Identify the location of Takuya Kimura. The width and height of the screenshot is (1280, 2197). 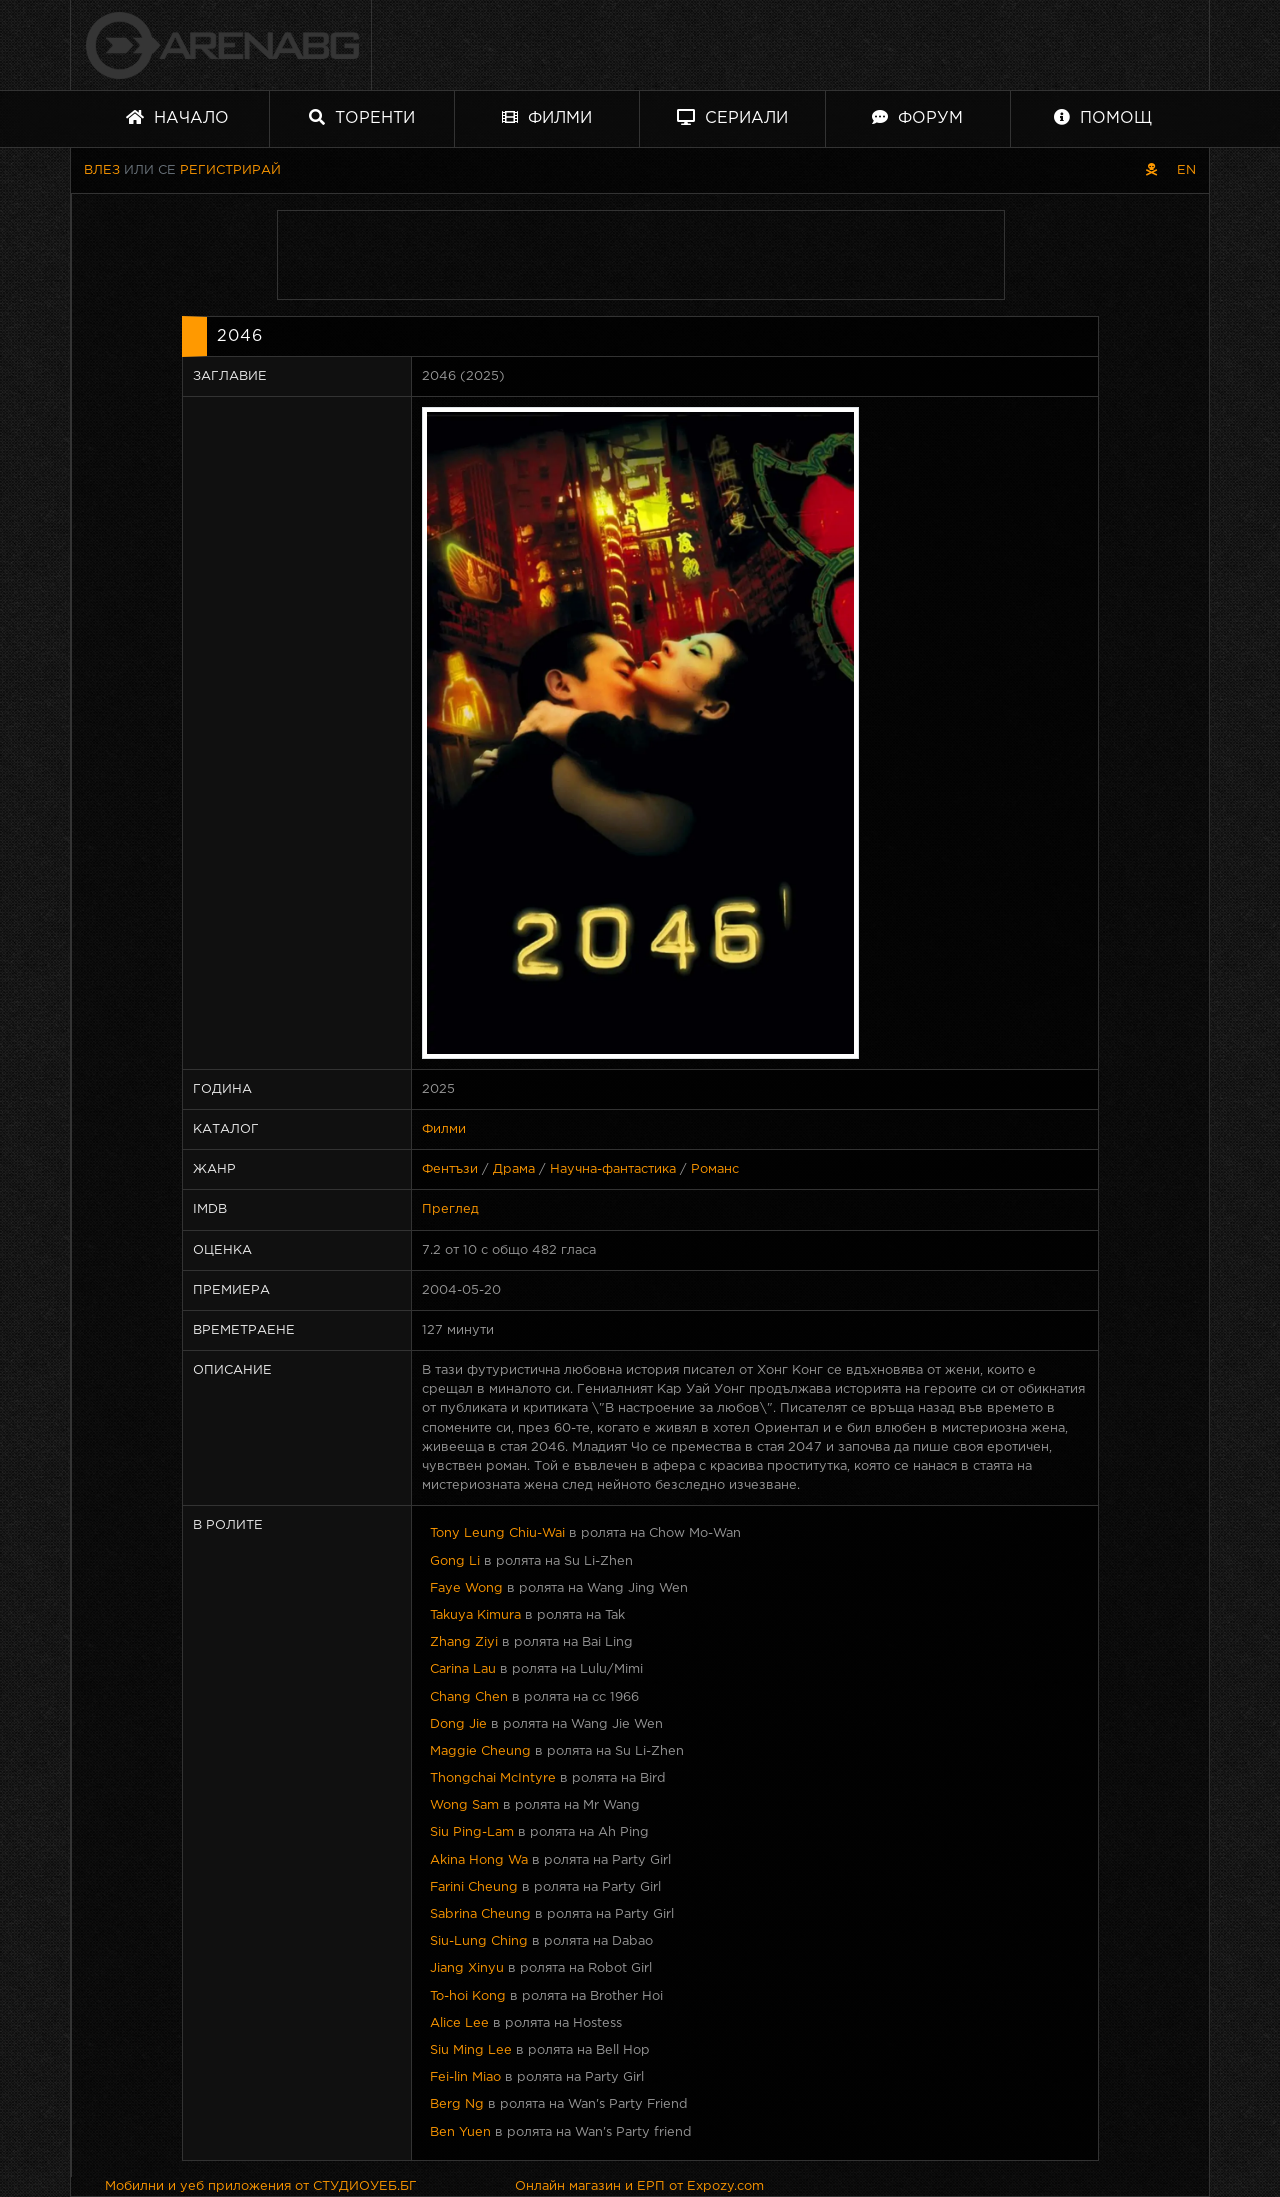
(475, 1615).